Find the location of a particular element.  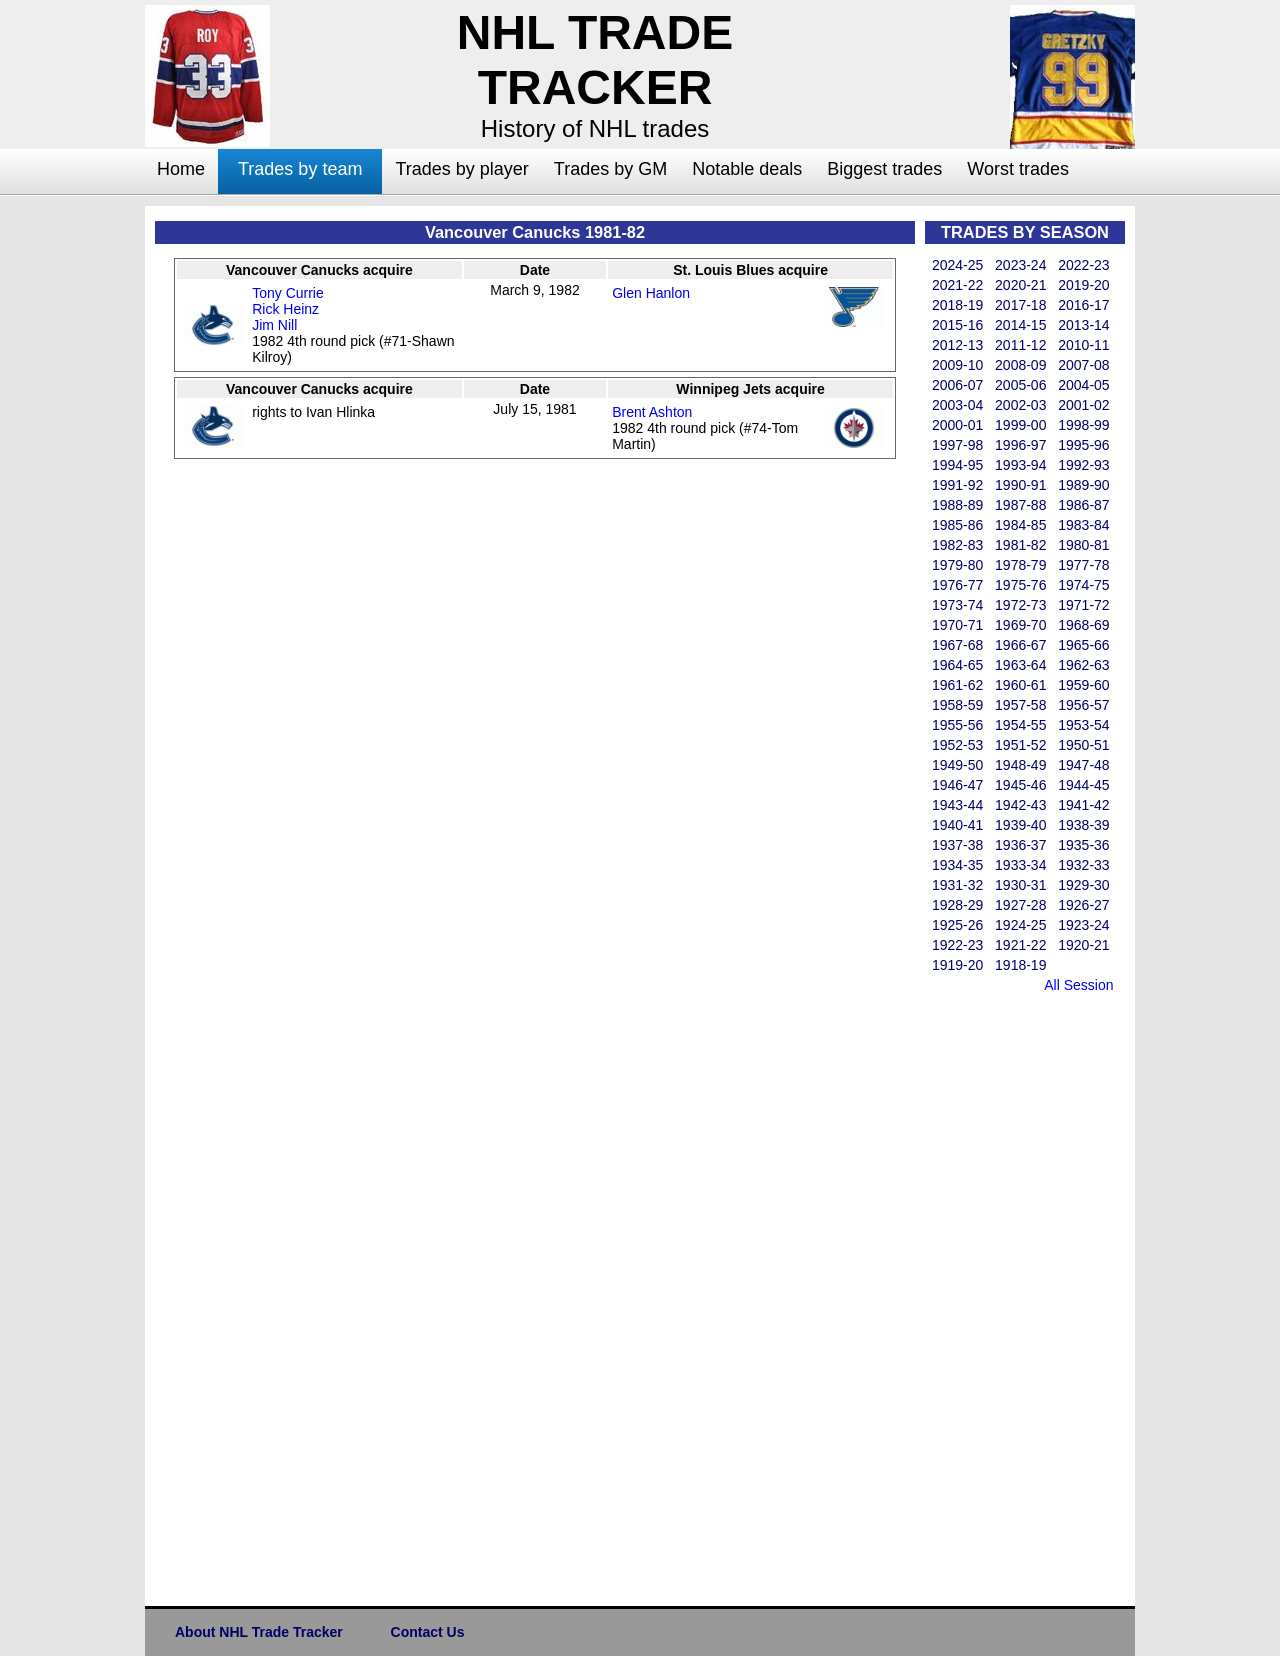

2020-21 is located at coordinates (1020, 285).